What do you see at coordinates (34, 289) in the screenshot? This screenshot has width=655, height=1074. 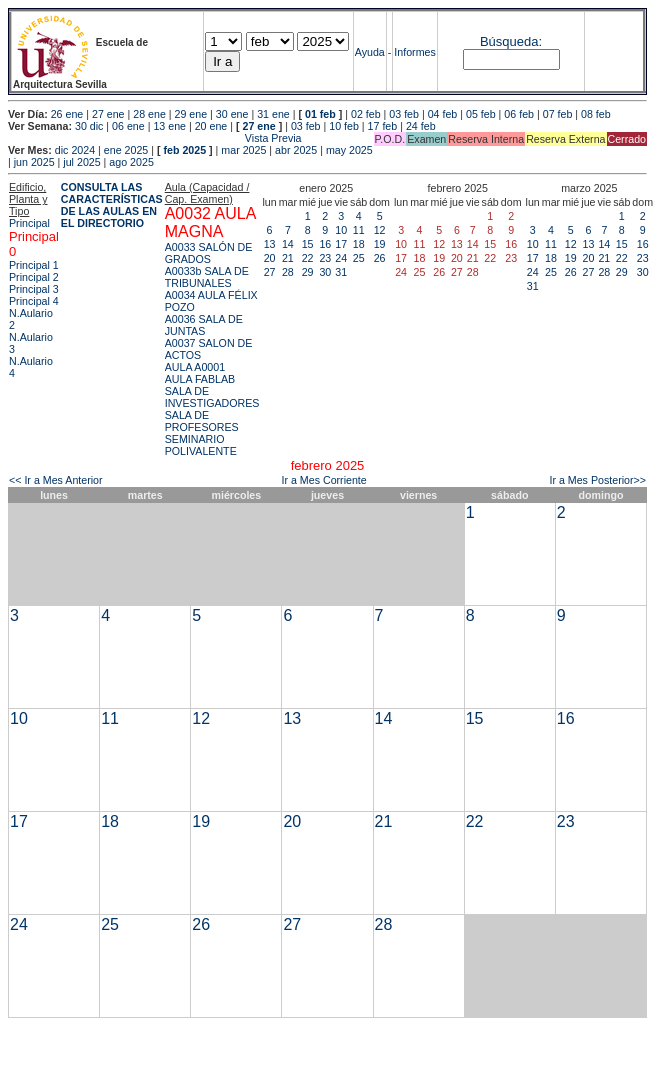 I see `Principal 3` at bounding box center [34, 289].